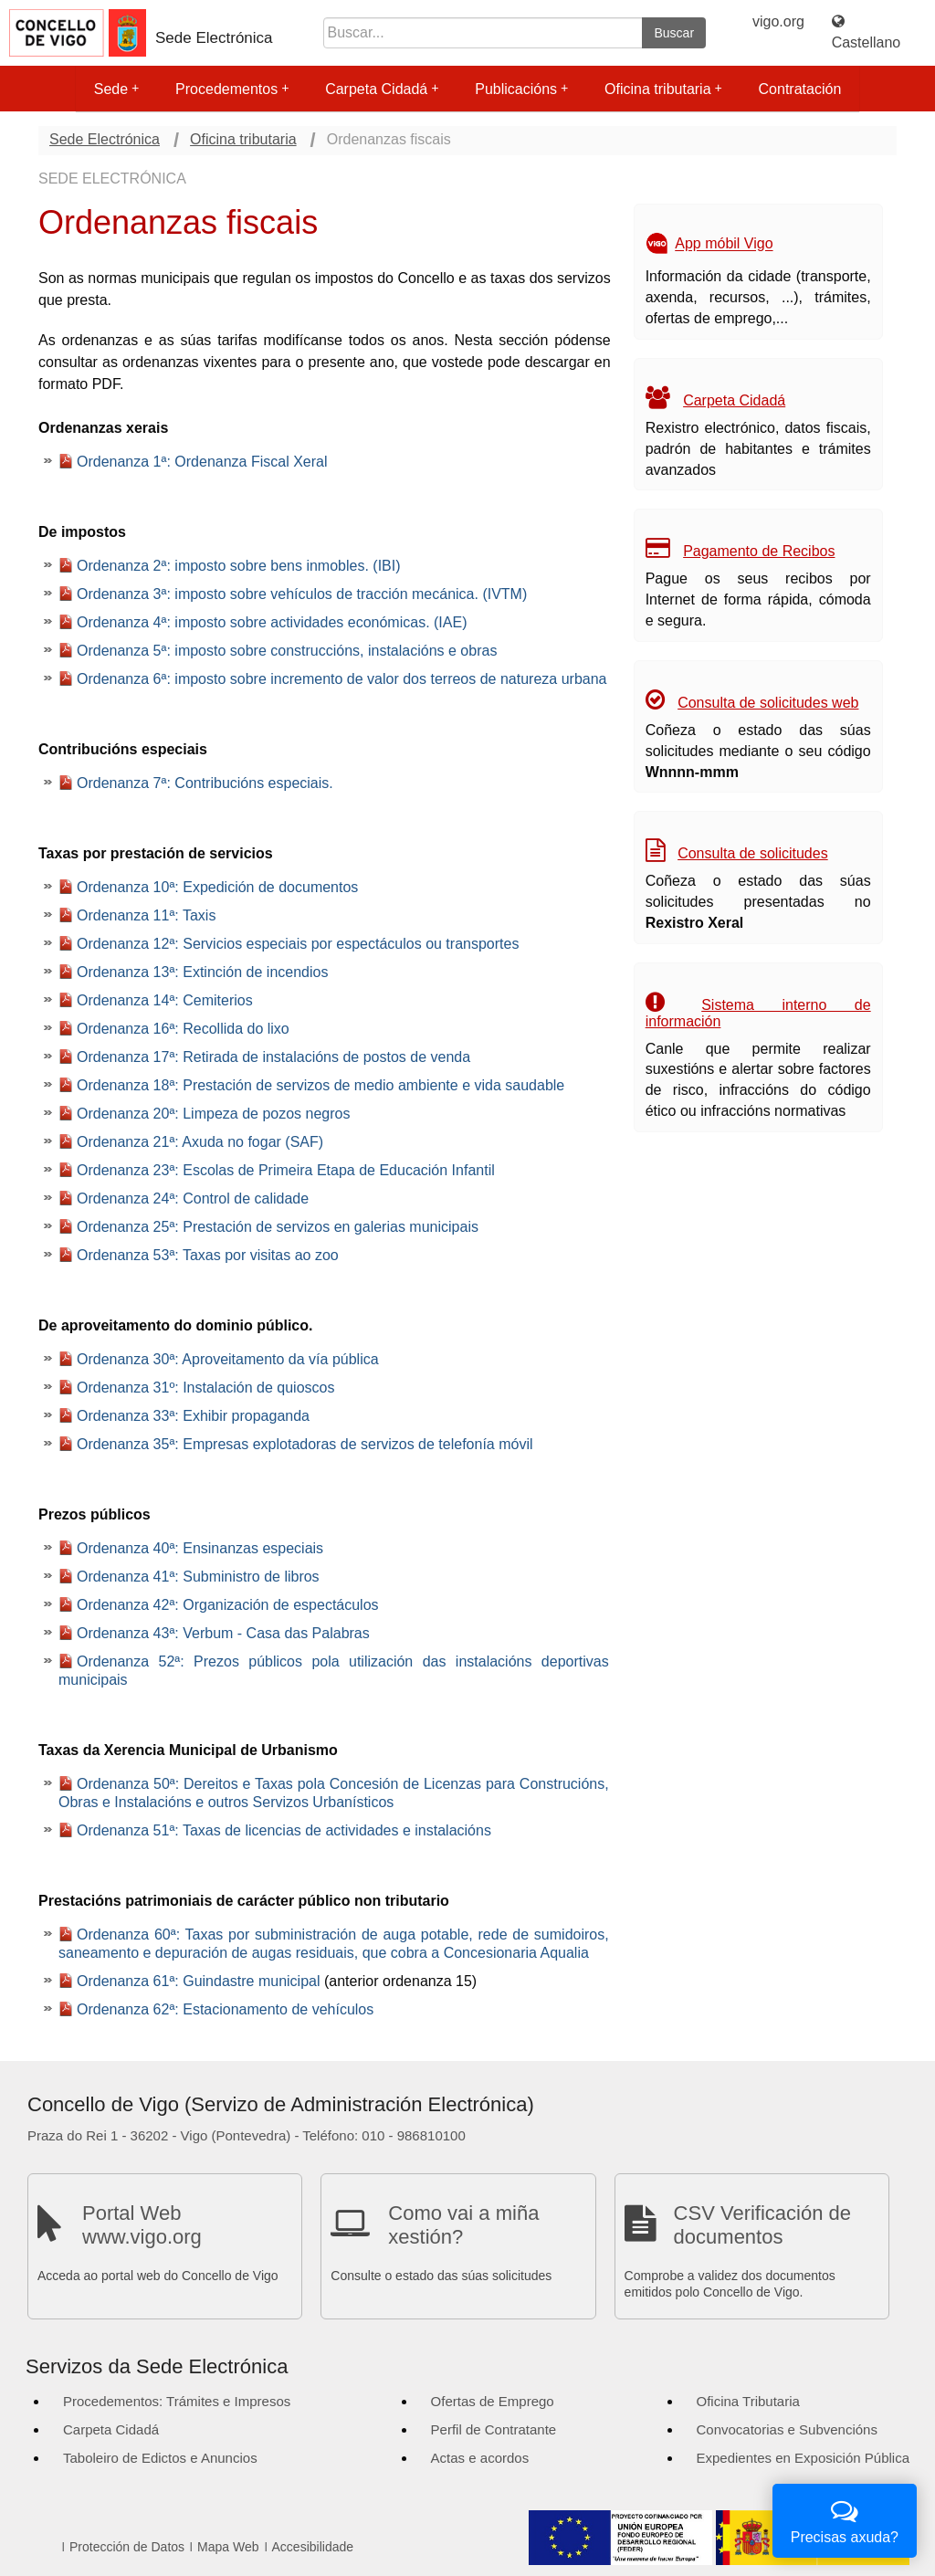 Image resolution: width=935 pixels, height=2576 pixels. What do you see at coordinates (160, 2458) in the screenshot?
I see `Taboleiro de Edictos e Anuncios` at bounding box center [160, 2458].